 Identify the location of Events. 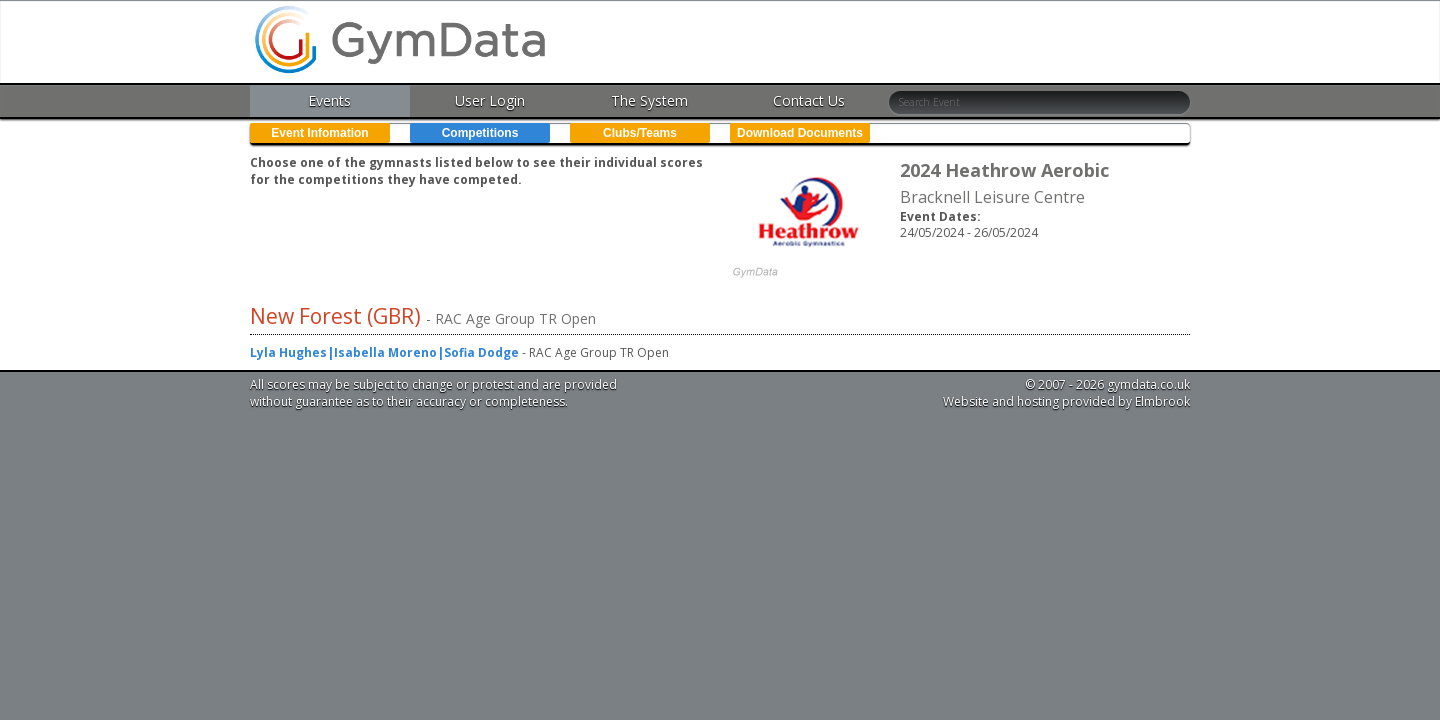
(329, 100).